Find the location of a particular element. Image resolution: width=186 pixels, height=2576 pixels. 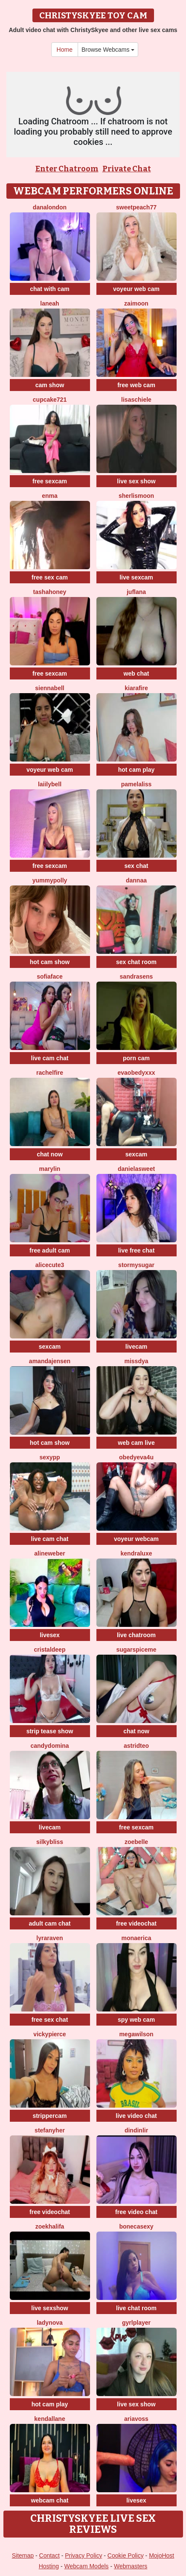

live free chat is located at coordinates (136, 1250).